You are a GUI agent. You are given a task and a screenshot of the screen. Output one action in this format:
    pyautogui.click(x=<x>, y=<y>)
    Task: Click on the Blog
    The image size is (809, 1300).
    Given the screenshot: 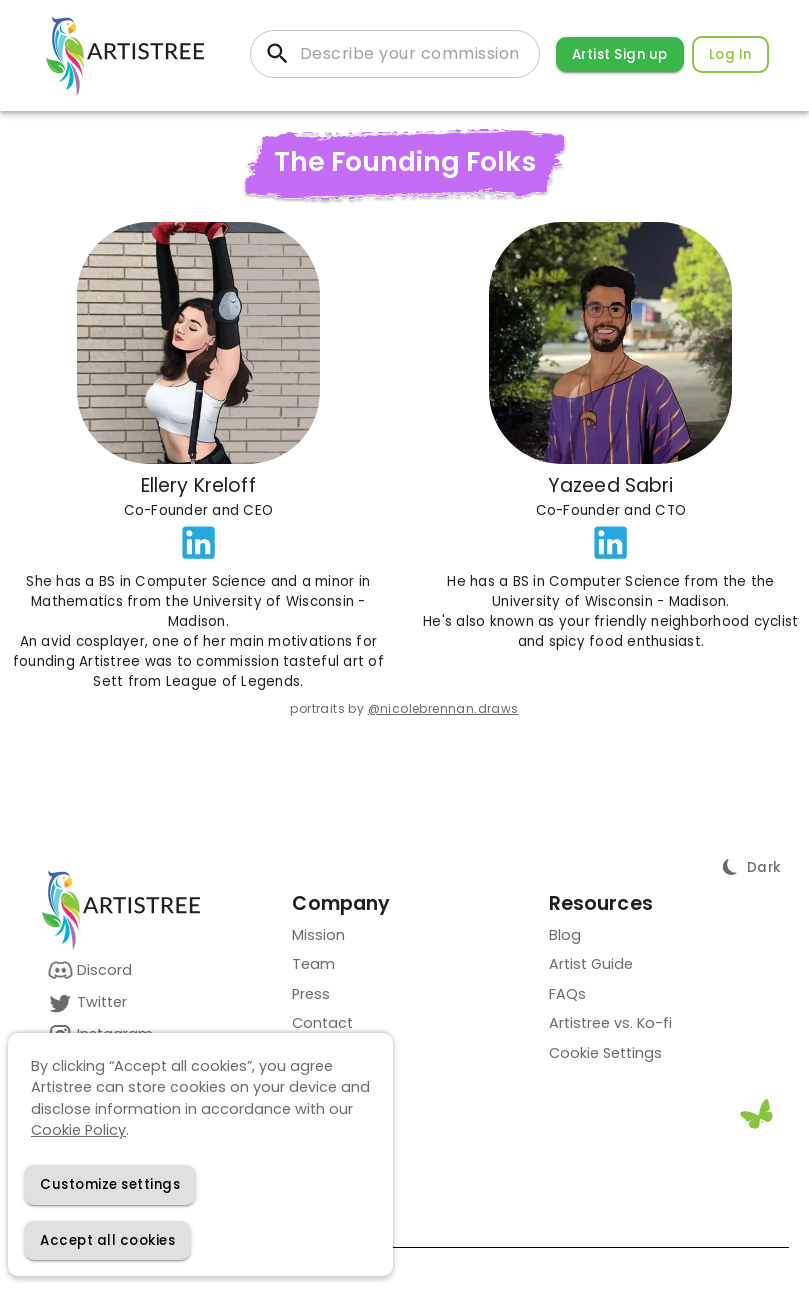 What is the action you would take?
    pyautogui.click(x=565, y=935)
    